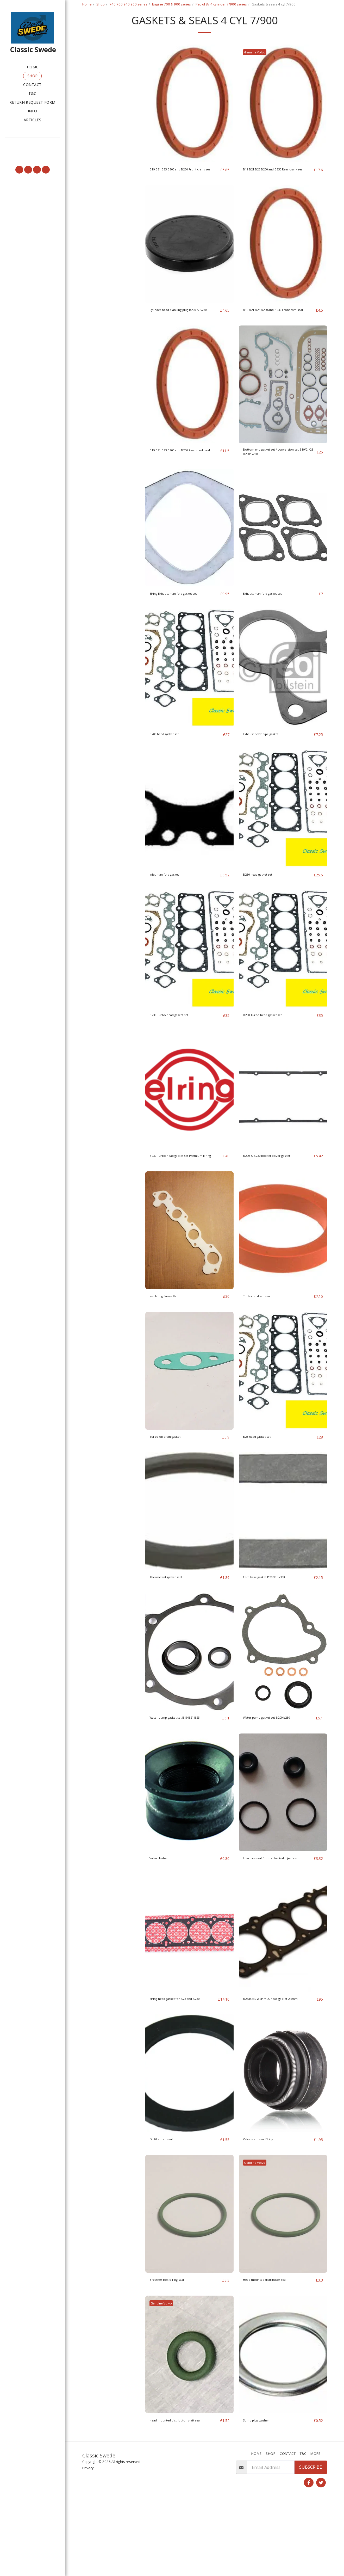 Image resolution: width=344 pixels, height=2576 pixels. Describe the element at coordinates (278, 481) in the screenshot. I see `Bottom end gasket set / conversion set B19/21/23 B200/B230` at that location.